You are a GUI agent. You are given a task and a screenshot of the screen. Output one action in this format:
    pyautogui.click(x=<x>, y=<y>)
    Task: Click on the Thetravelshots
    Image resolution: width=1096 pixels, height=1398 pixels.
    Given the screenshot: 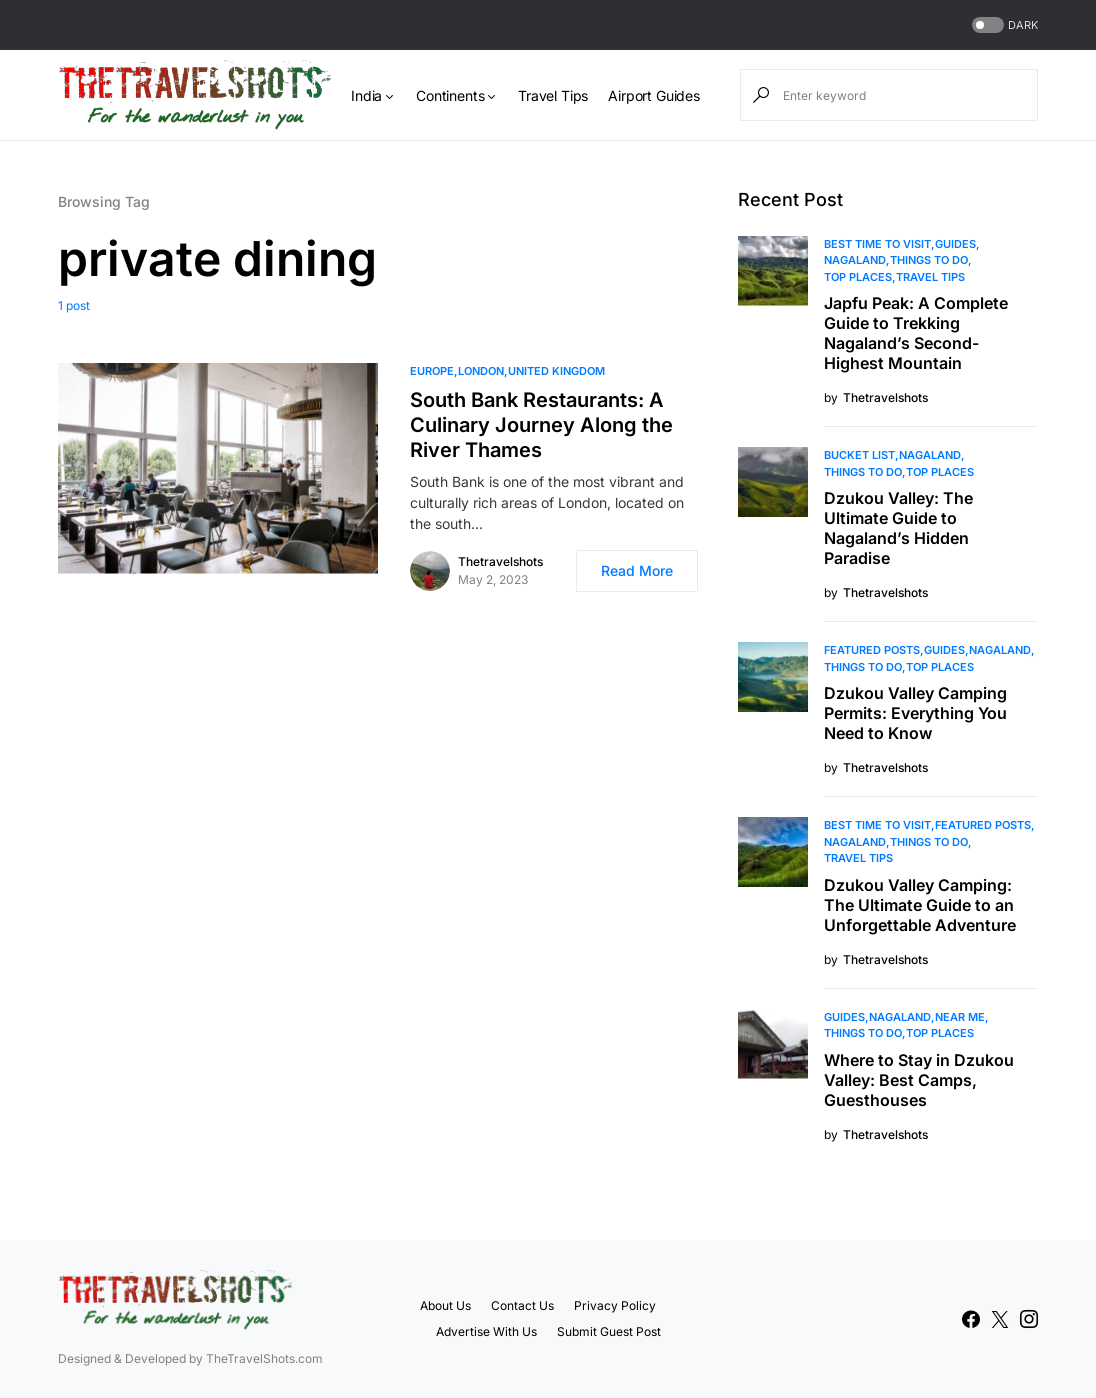 What is the action you would take?
    pyautogui.click(x=500, y=561)
    